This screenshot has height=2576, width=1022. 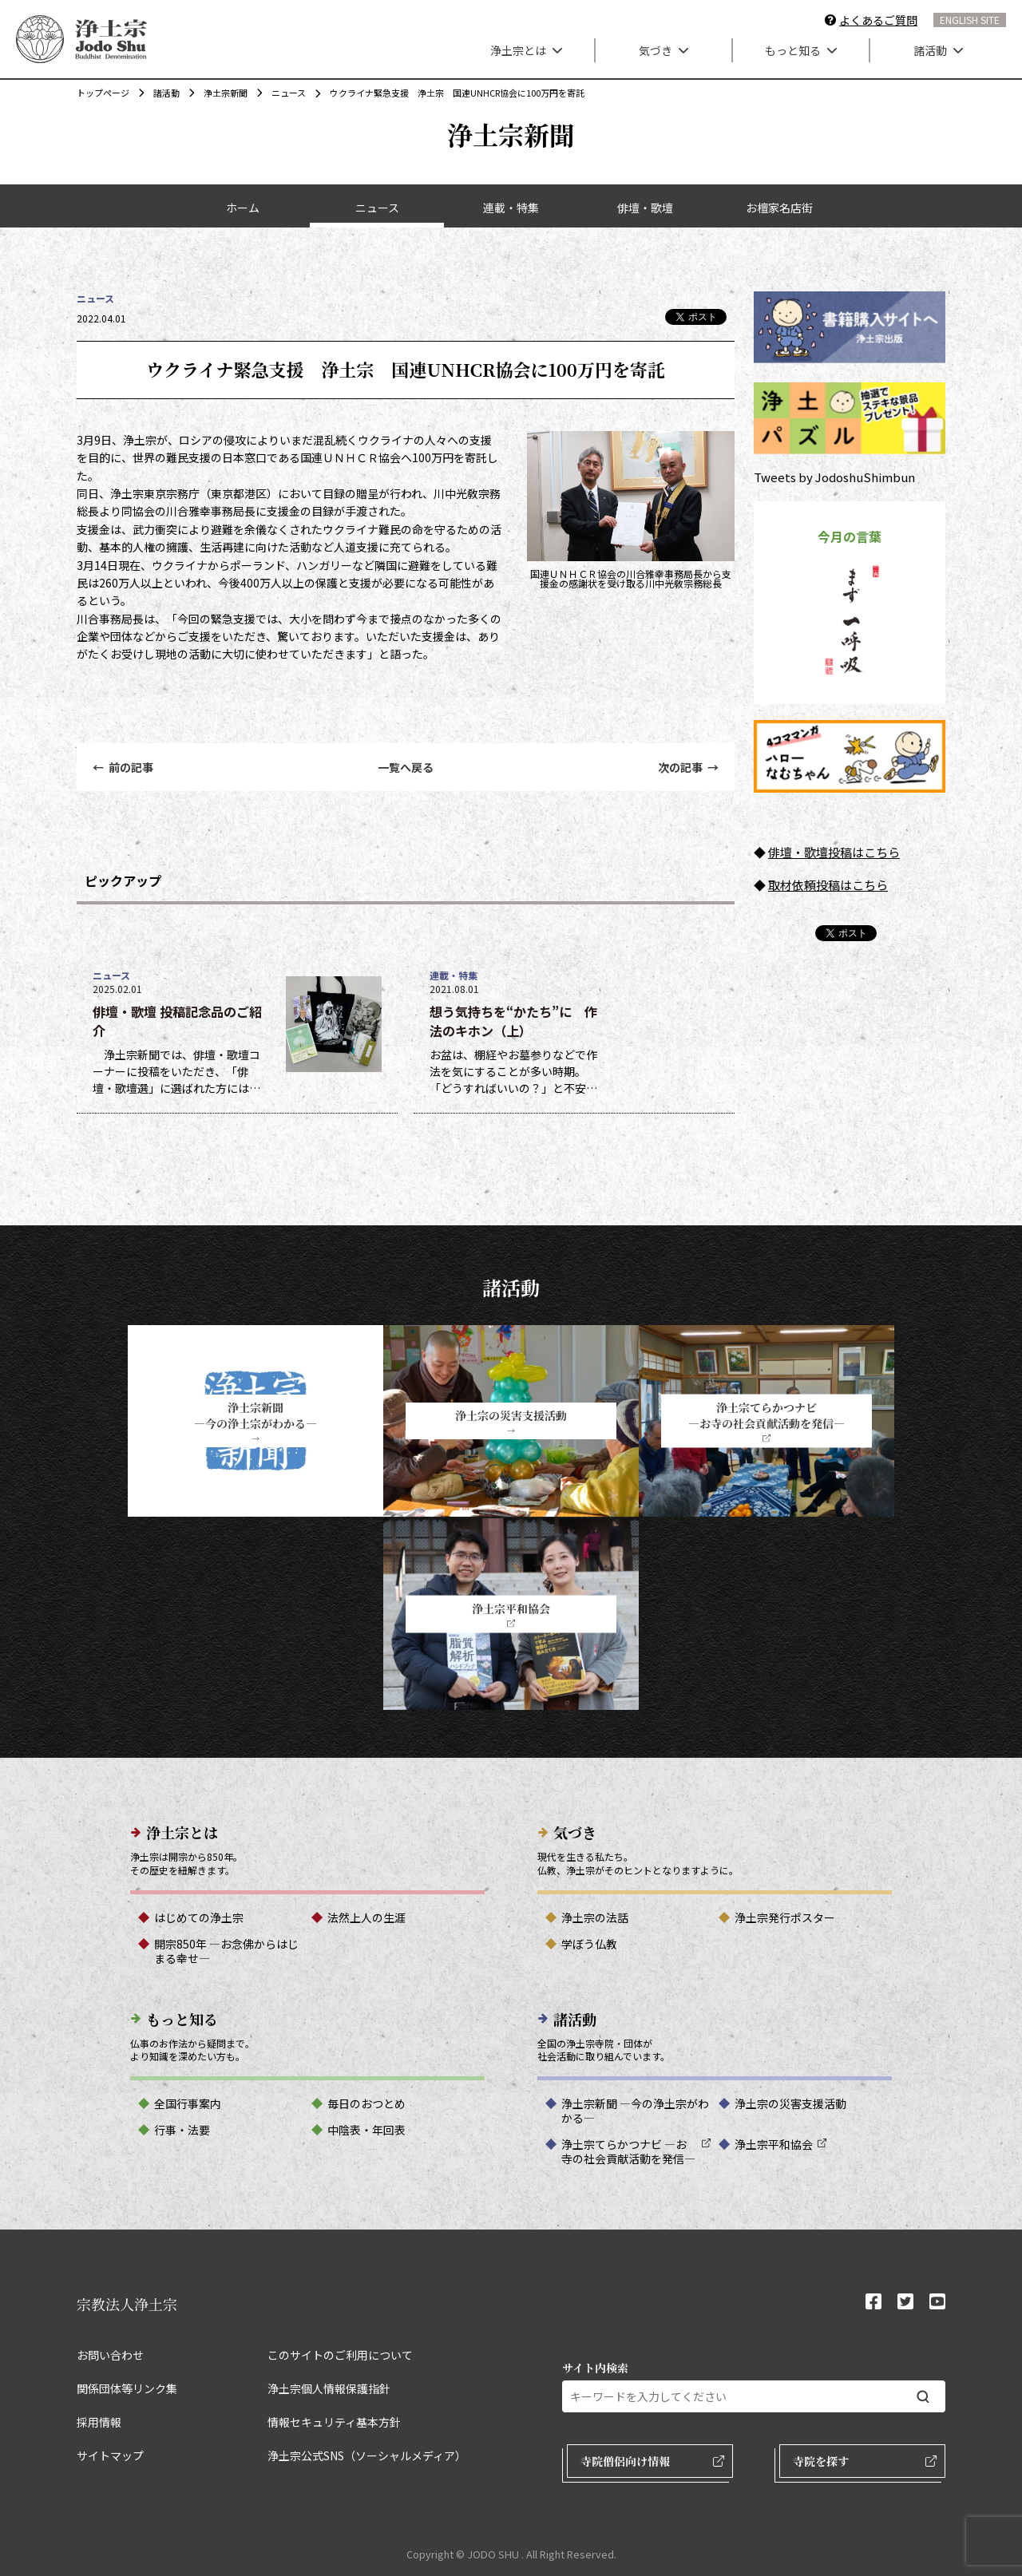 What do you see at coordinates (199, 1917) in the screenshot?
I see `はじめての浄土宗` at bounding box center [199, 1917].